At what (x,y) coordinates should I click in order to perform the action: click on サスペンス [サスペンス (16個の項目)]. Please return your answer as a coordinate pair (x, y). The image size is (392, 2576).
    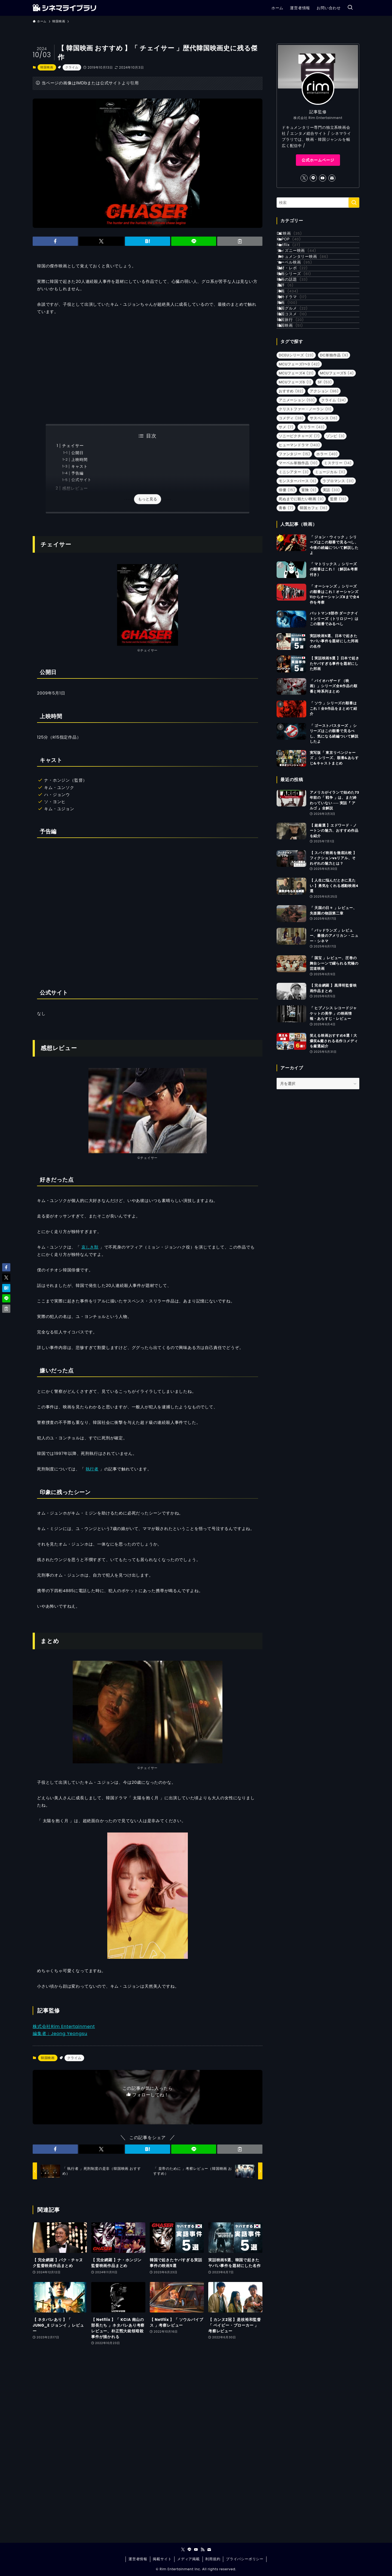
    Looking at the image, I should click on (324, 512).